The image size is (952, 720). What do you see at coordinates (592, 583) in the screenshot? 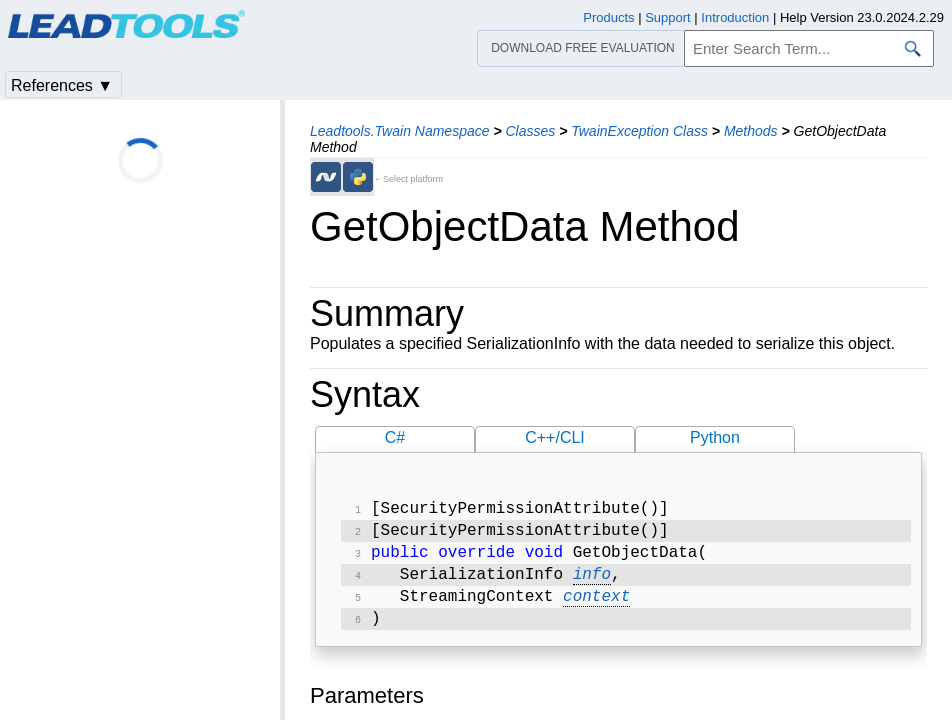
I see `info` at bounding box center [592, 583].